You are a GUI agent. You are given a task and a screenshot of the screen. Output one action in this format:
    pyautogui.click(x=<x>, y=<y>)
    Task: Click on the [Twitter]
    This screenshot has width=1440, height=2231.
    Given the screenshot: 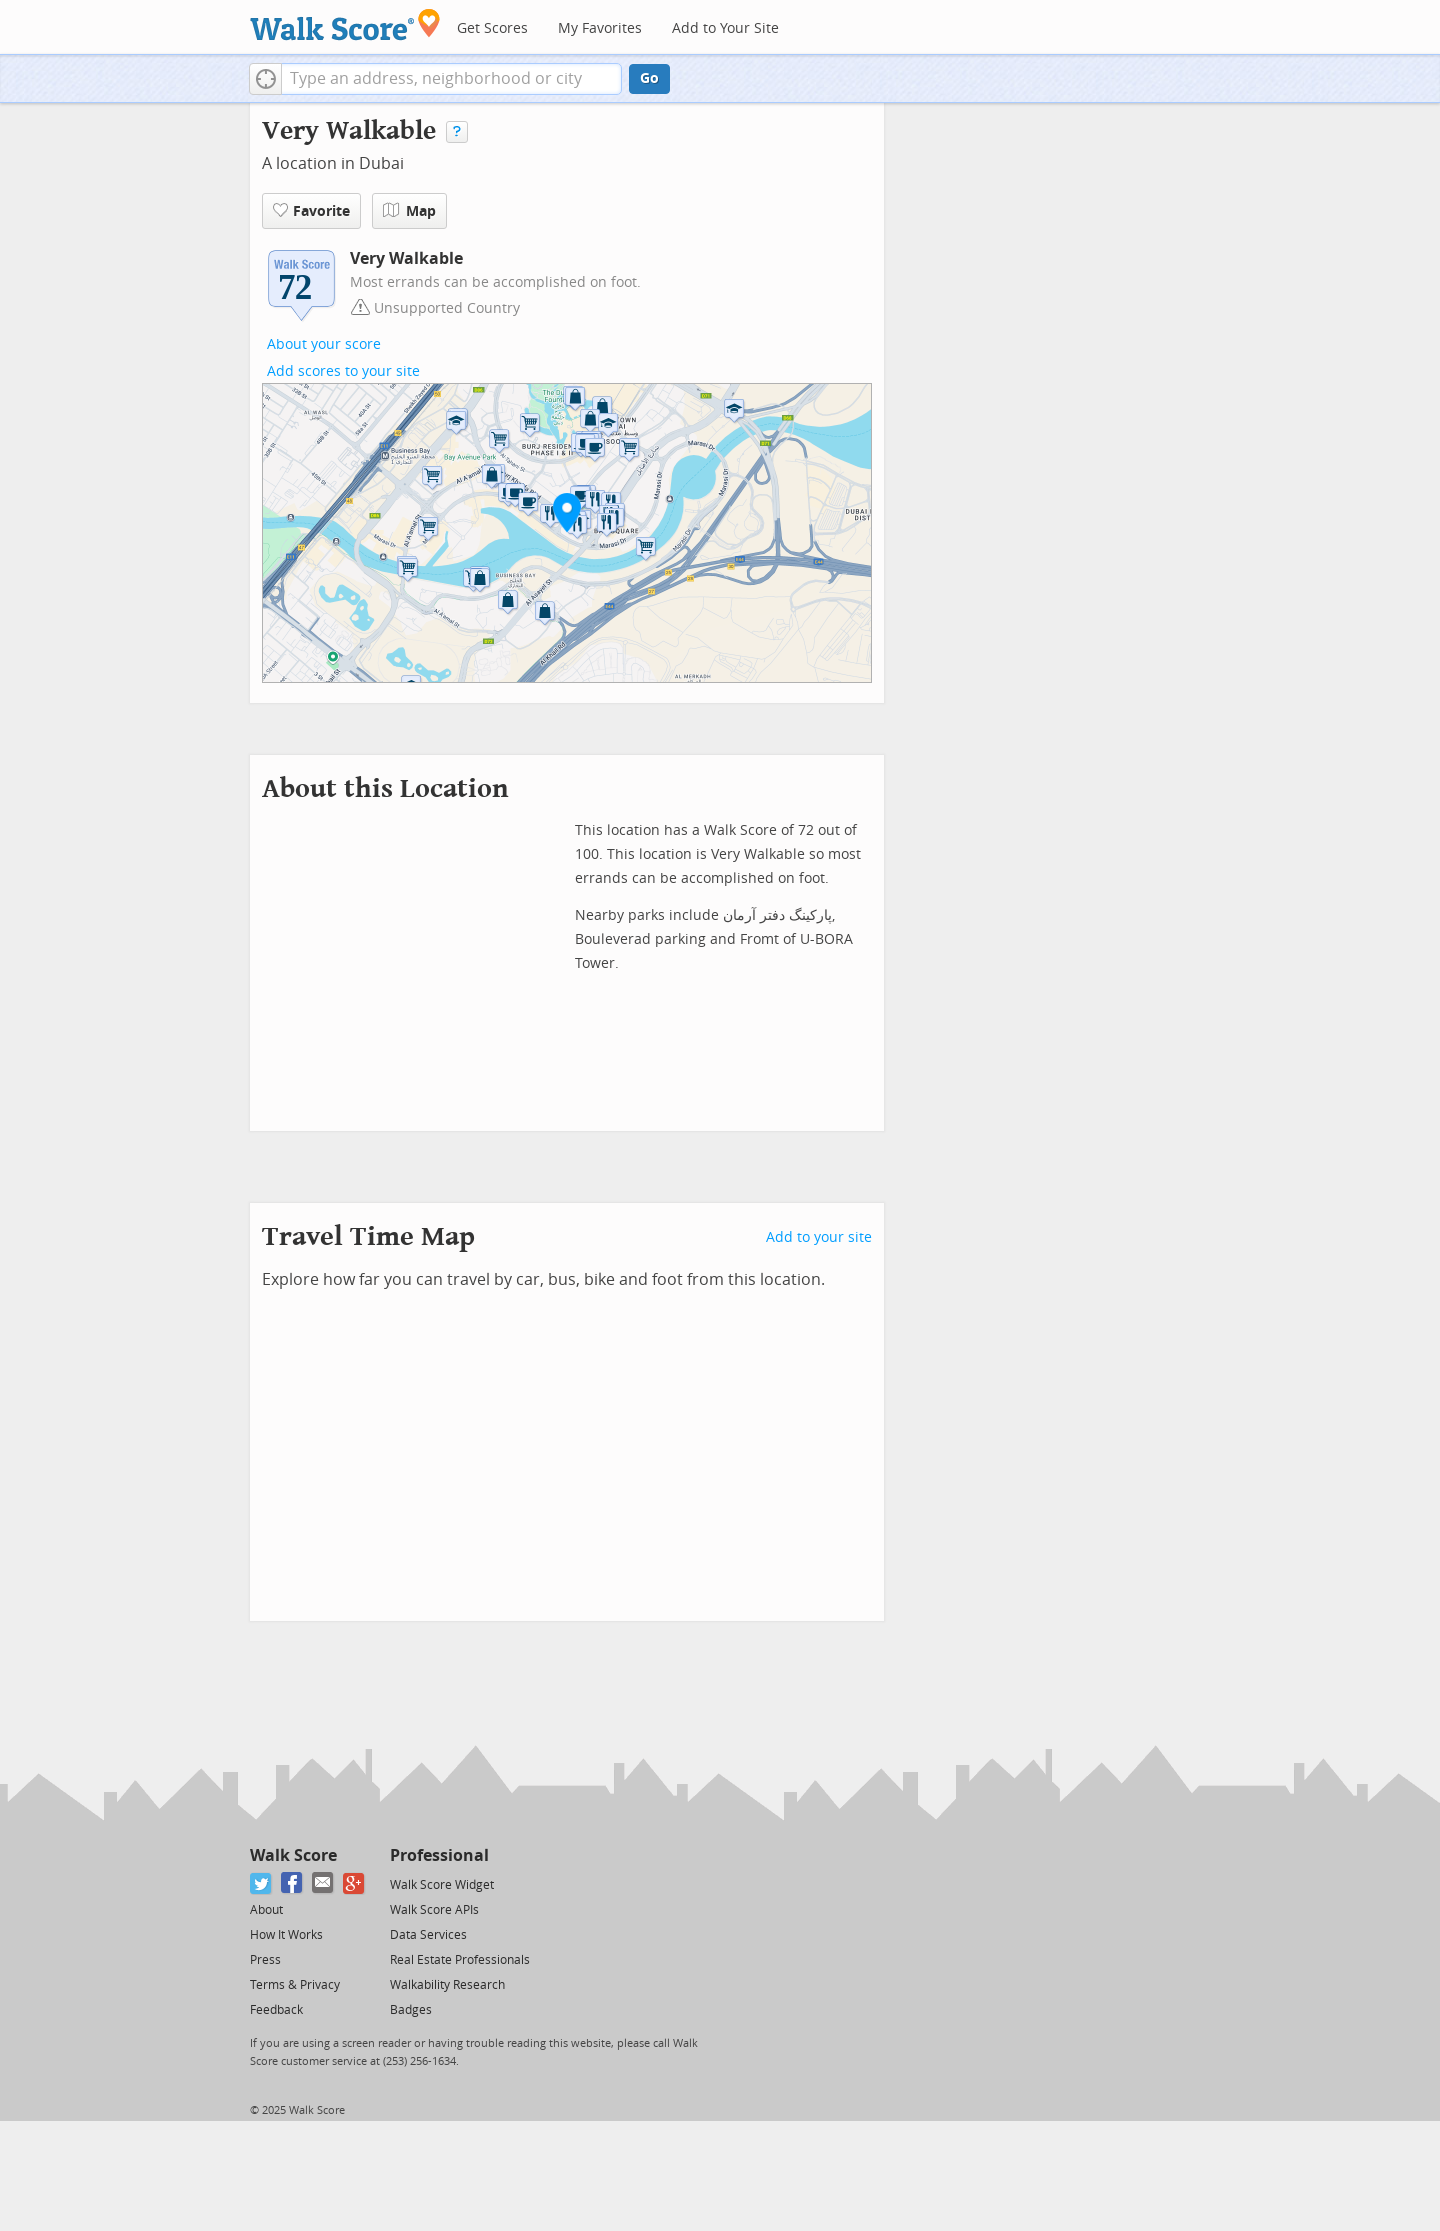 What is the action you would take?
    pyautogui.click(x=261, y=1883)
    